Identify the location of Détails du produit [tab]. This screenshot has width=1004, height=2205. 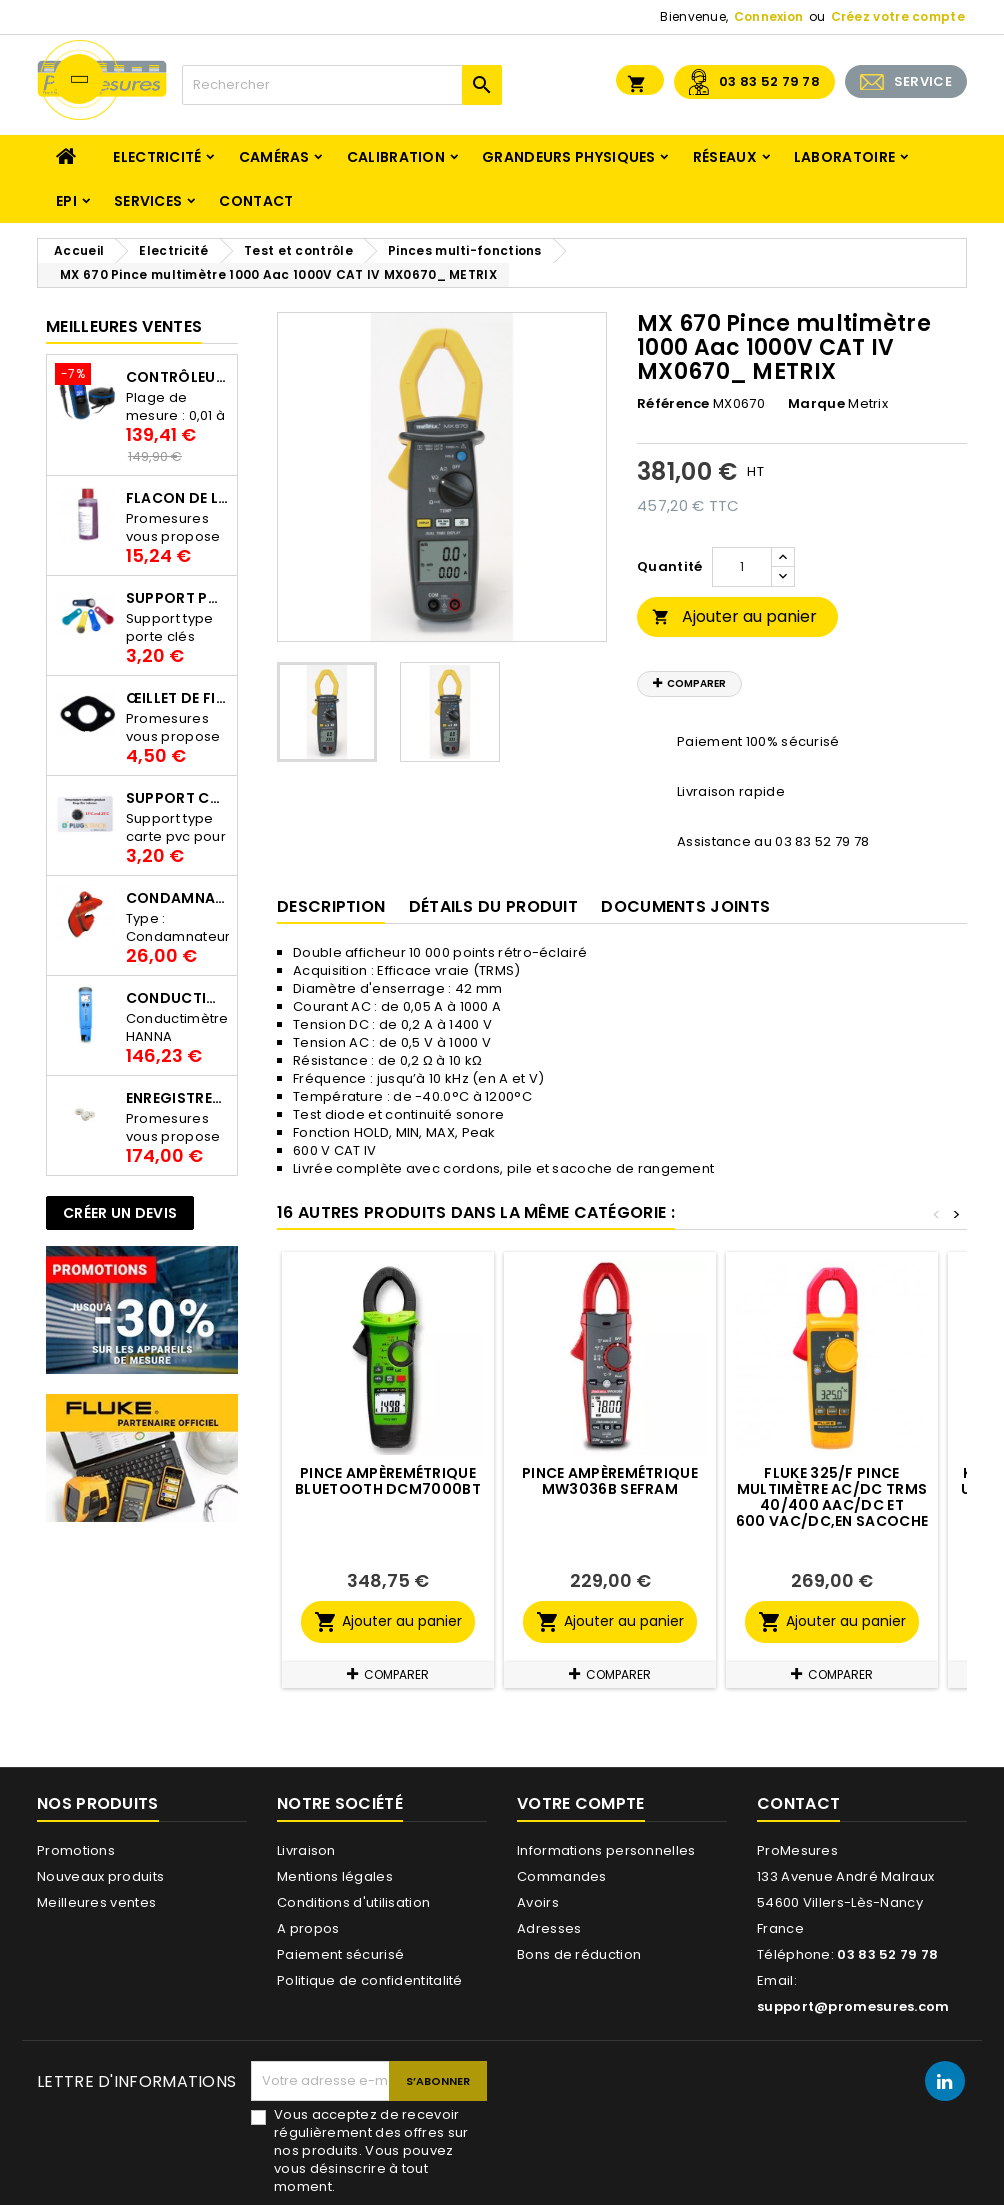
(493, 906).